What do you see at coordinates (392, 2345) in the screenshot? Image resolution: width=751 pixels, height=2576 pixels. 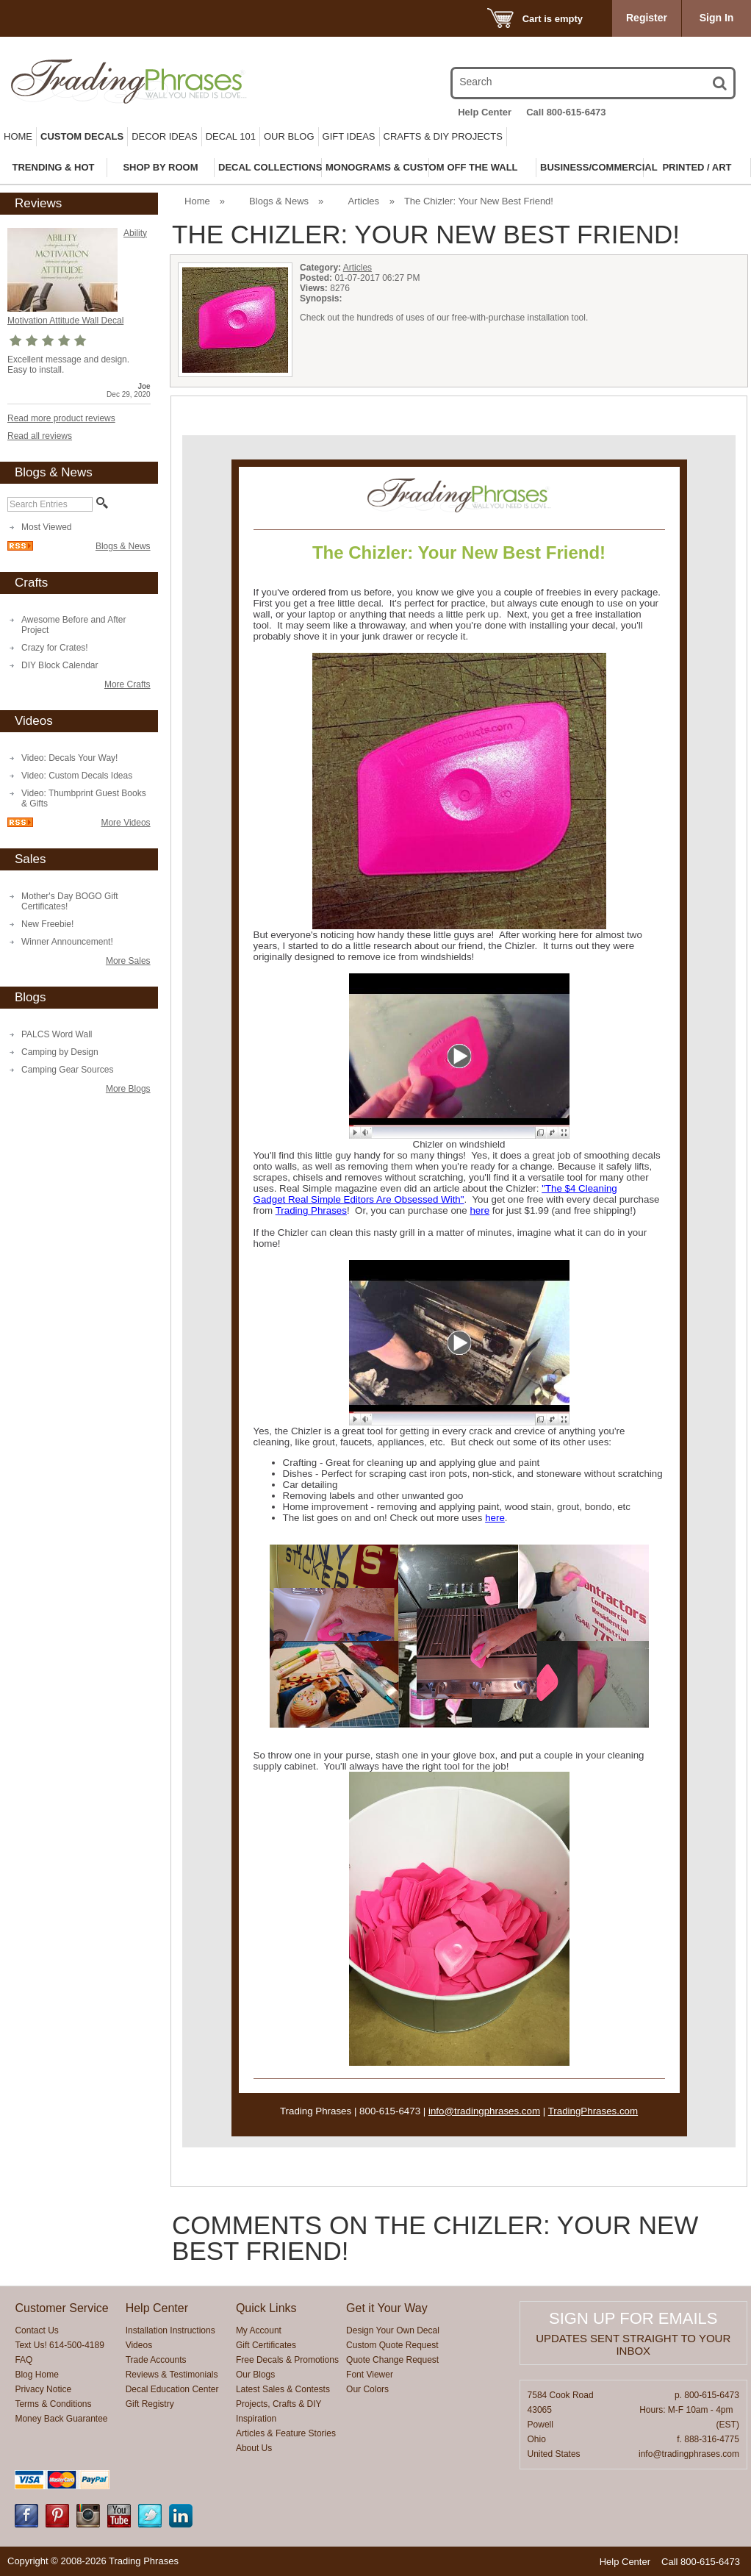 I see `Custom Quote Request` at bounding box center [392, 2345].